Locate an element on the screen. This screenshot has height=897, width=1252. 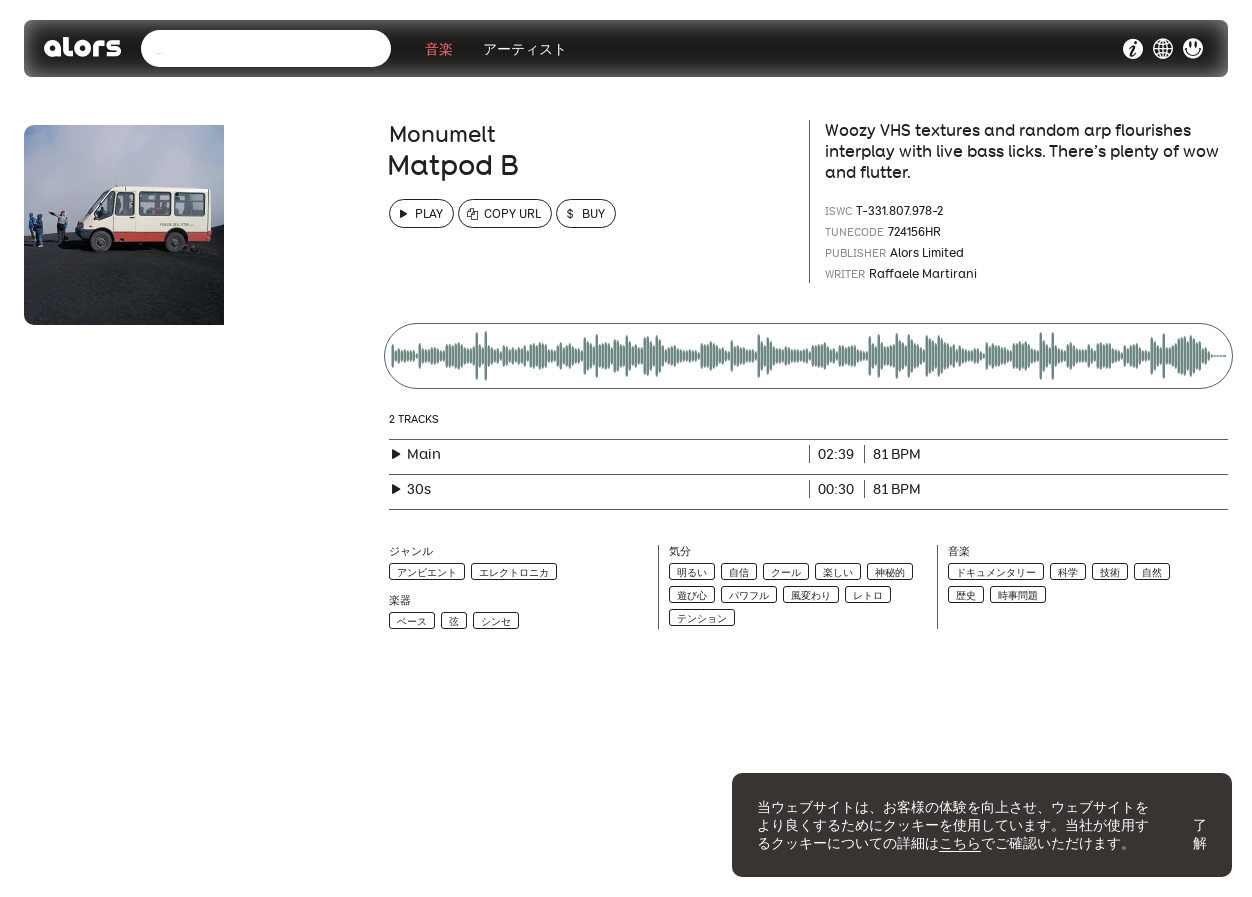
Monumelt is located at coordinates (442, 134).